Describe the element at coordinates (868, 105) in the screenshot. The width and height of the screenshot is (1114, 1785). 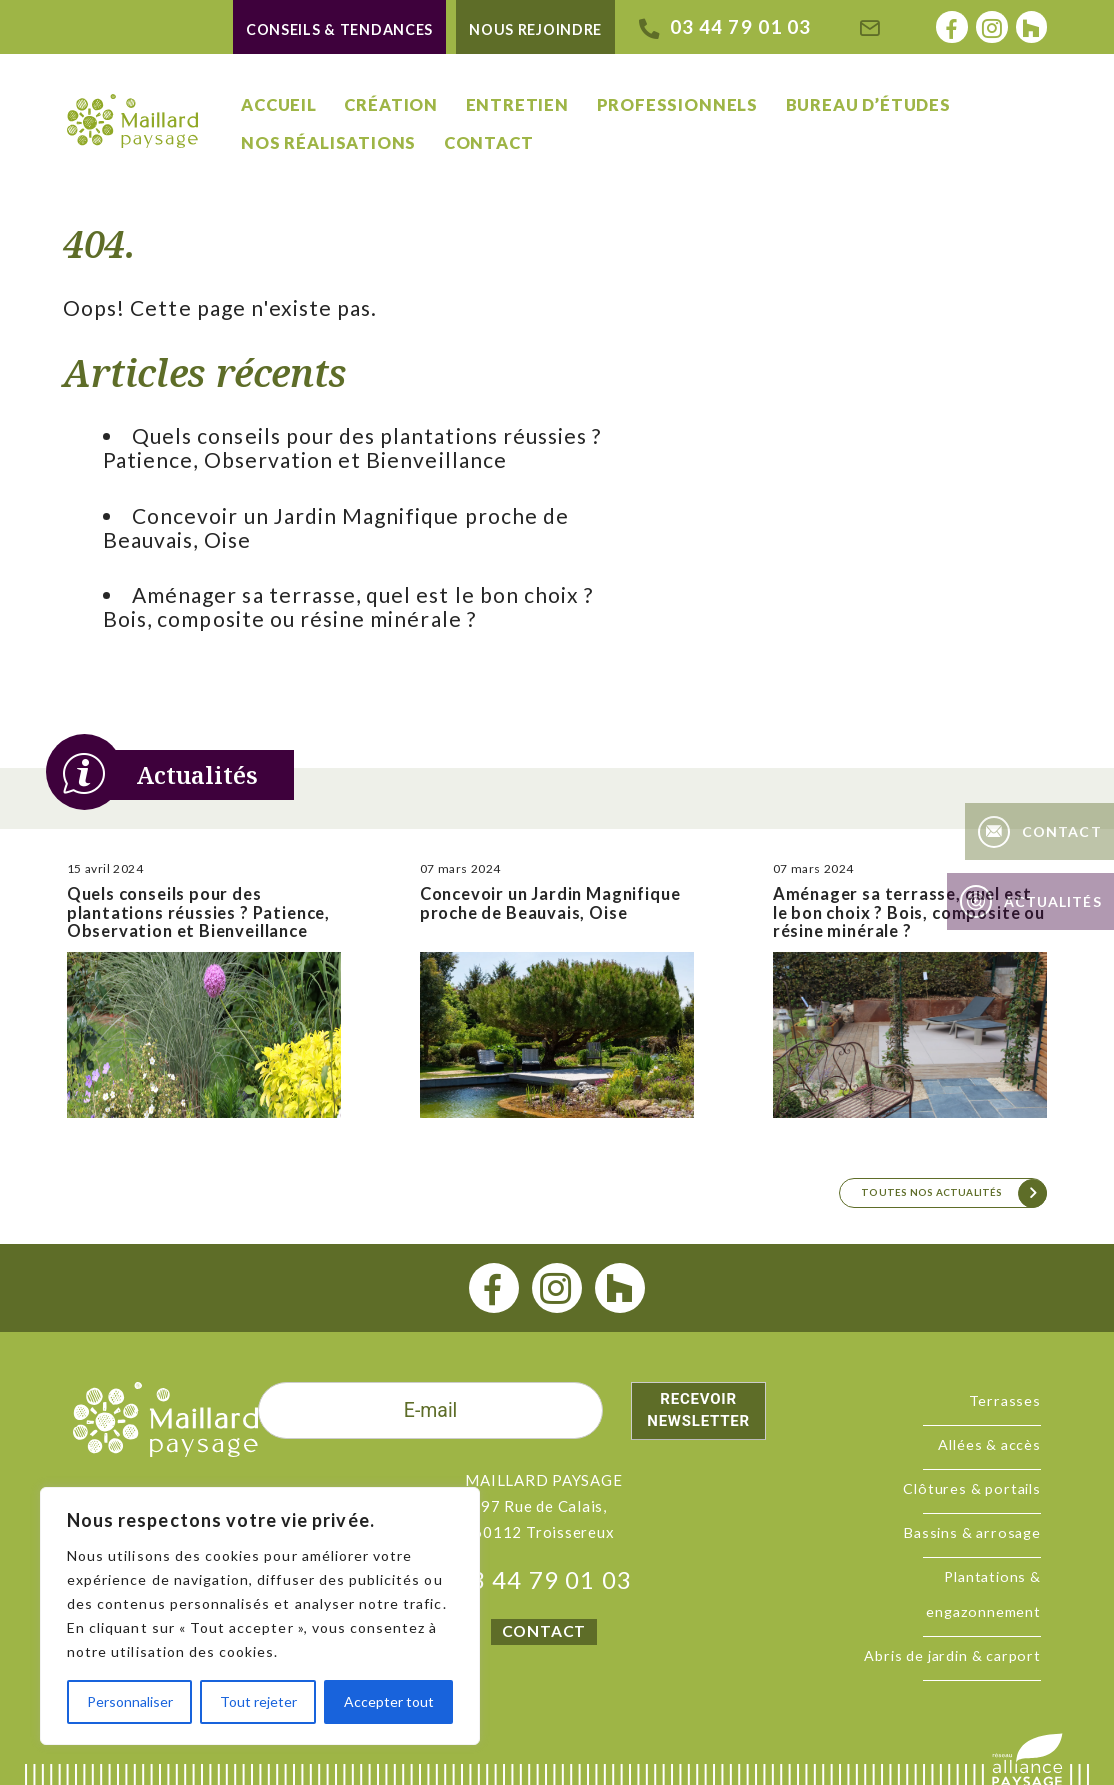
I see `Bureau d’études` at that location.